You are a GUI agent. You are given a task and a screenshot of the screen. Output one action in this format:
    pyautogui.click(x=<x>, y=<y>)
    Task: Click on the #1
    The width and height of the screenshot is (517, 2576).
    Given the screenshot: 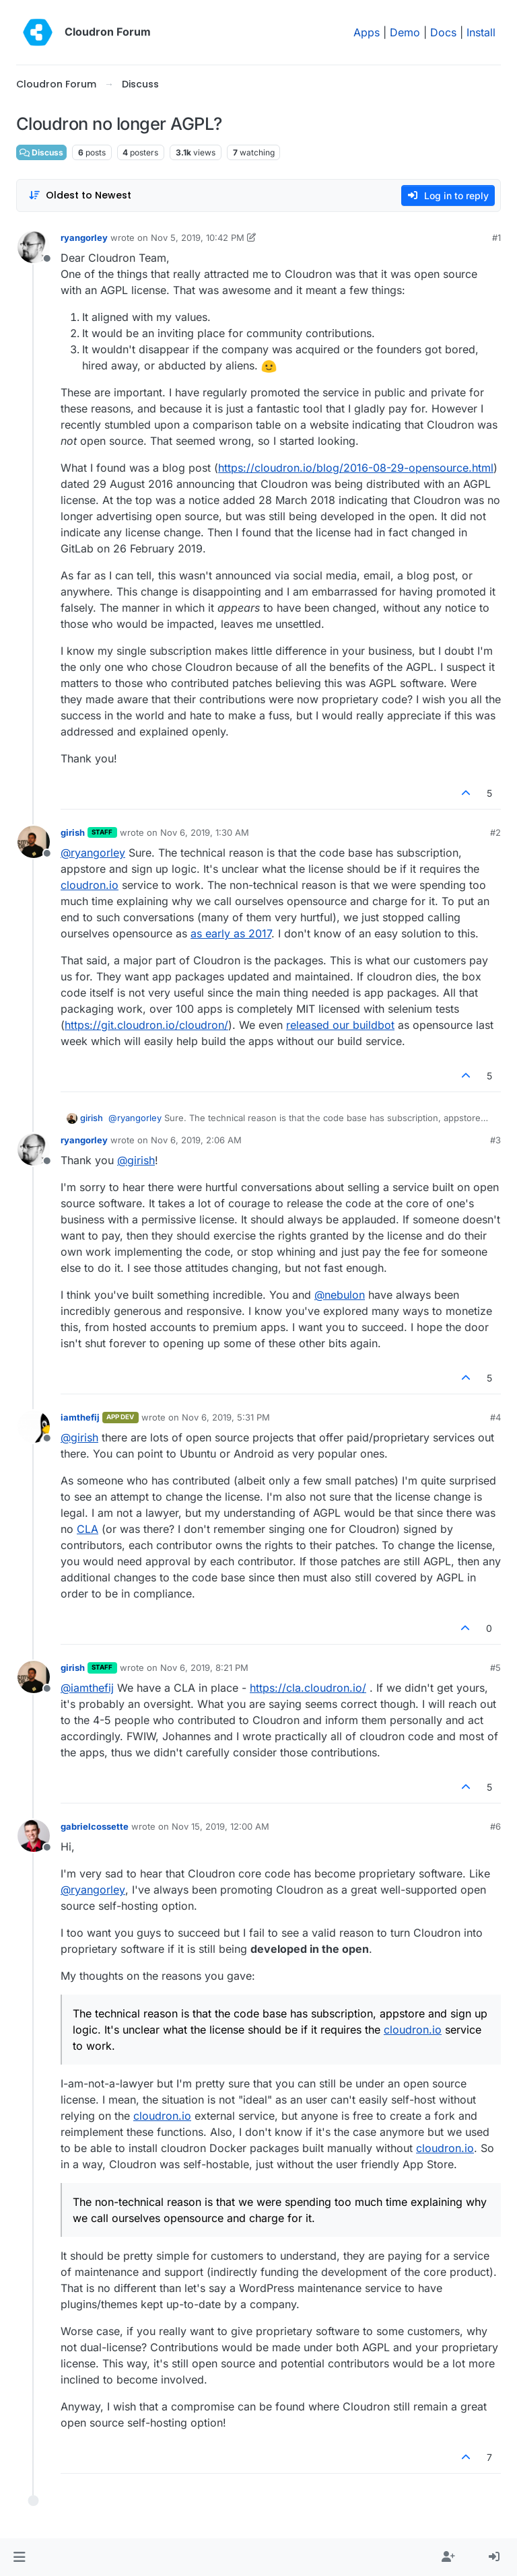 What is the action you would take?
    pyautogui.click(x=496, y=237)
    